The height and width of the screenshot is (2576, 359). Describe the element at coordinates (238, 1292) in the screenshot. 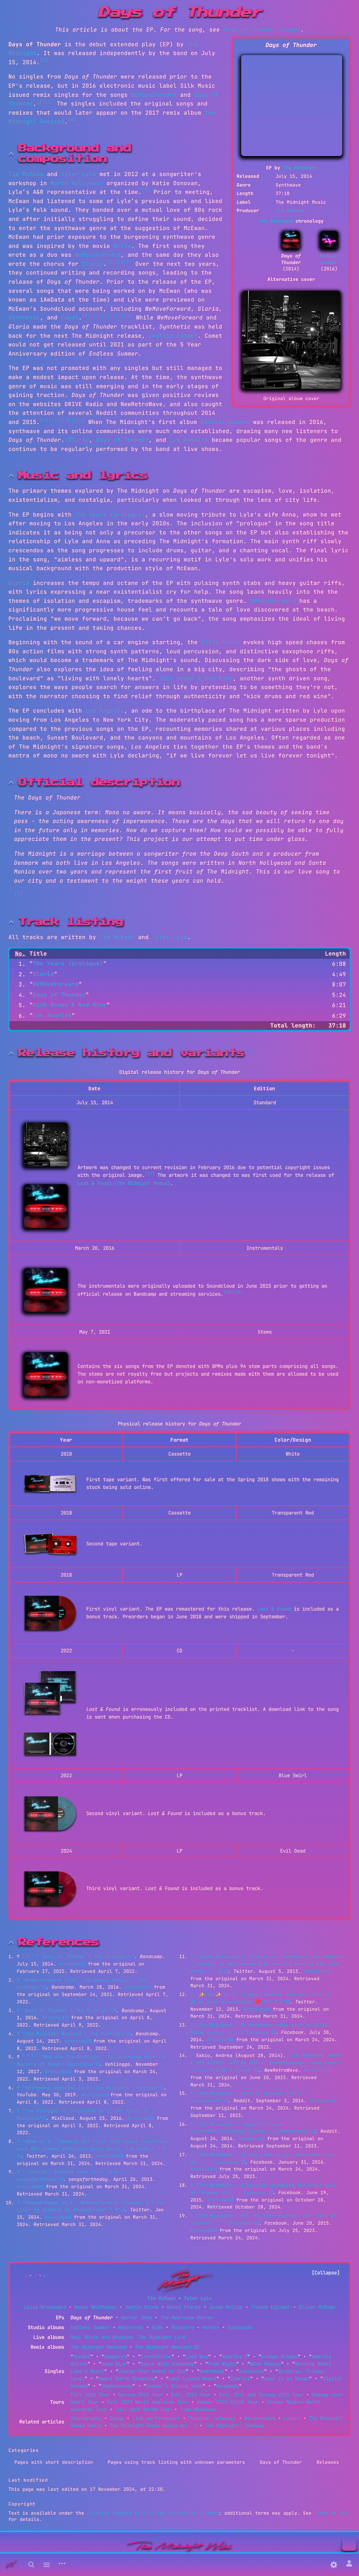

I see `[19]` at that location.